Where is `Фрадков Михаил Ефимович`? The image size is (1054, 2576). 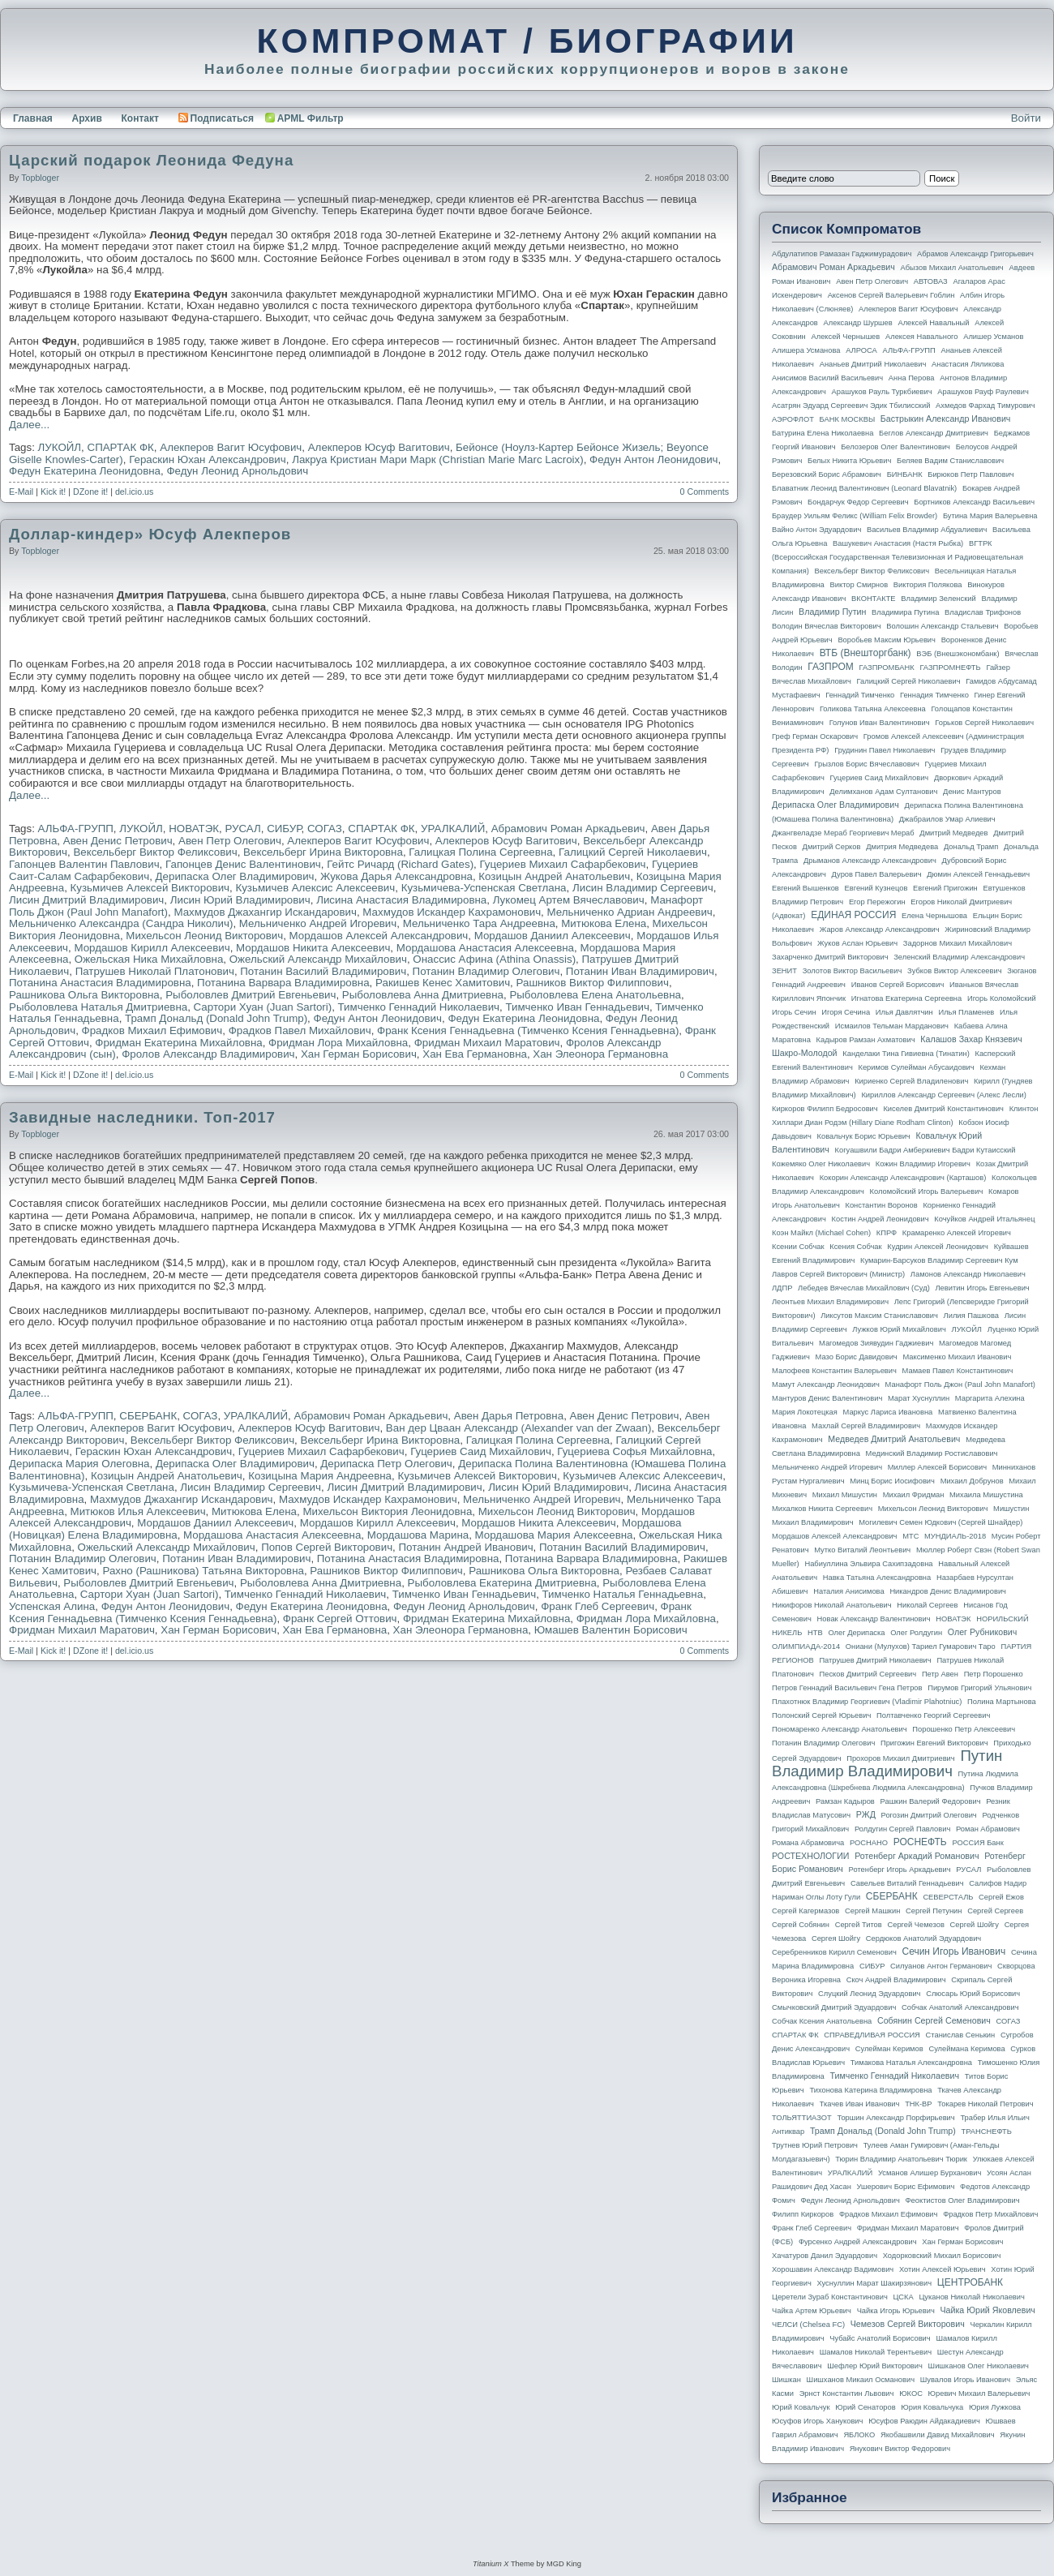 Фрадков Михаил Ефимович is located at coordinates (152, 1030).